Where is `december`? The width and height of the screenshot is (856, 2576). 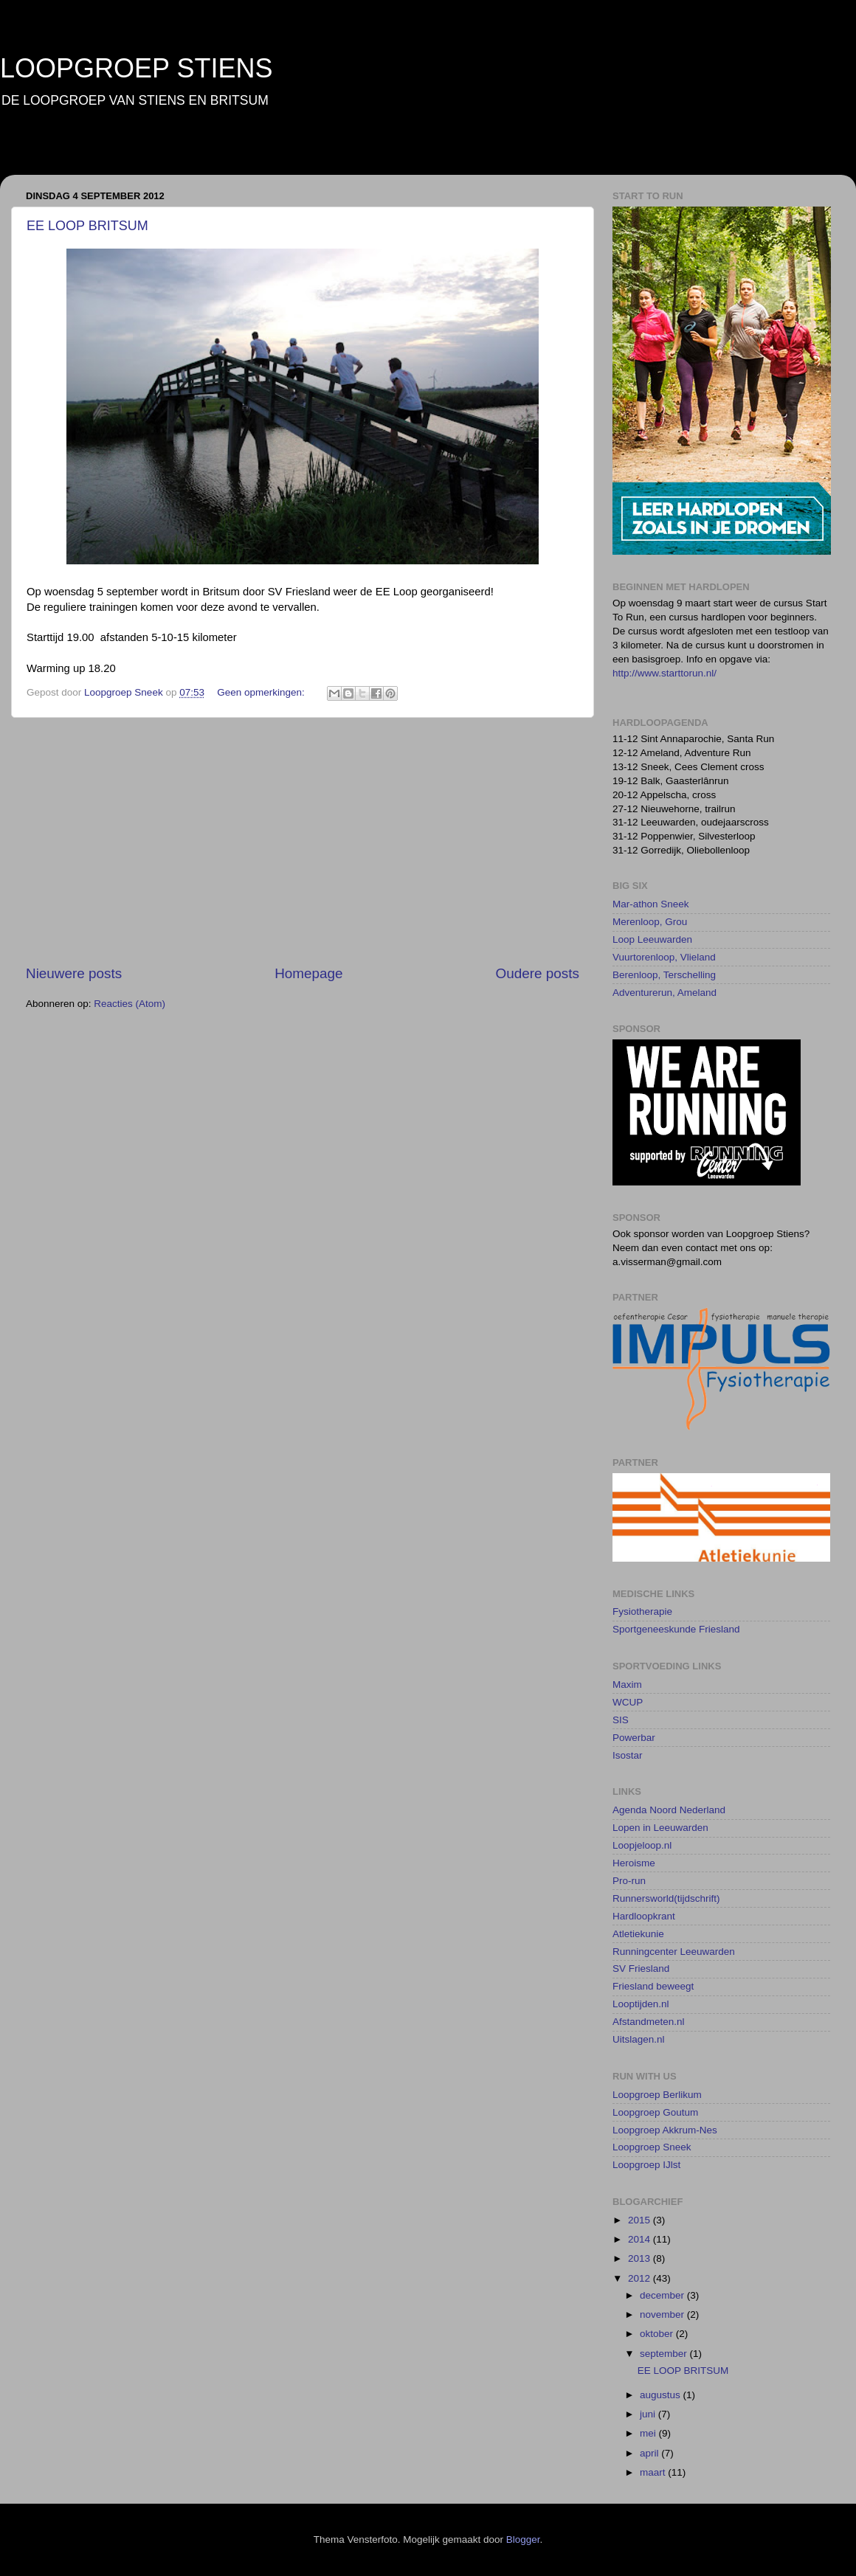 december is located at coordinates (663, 2295).